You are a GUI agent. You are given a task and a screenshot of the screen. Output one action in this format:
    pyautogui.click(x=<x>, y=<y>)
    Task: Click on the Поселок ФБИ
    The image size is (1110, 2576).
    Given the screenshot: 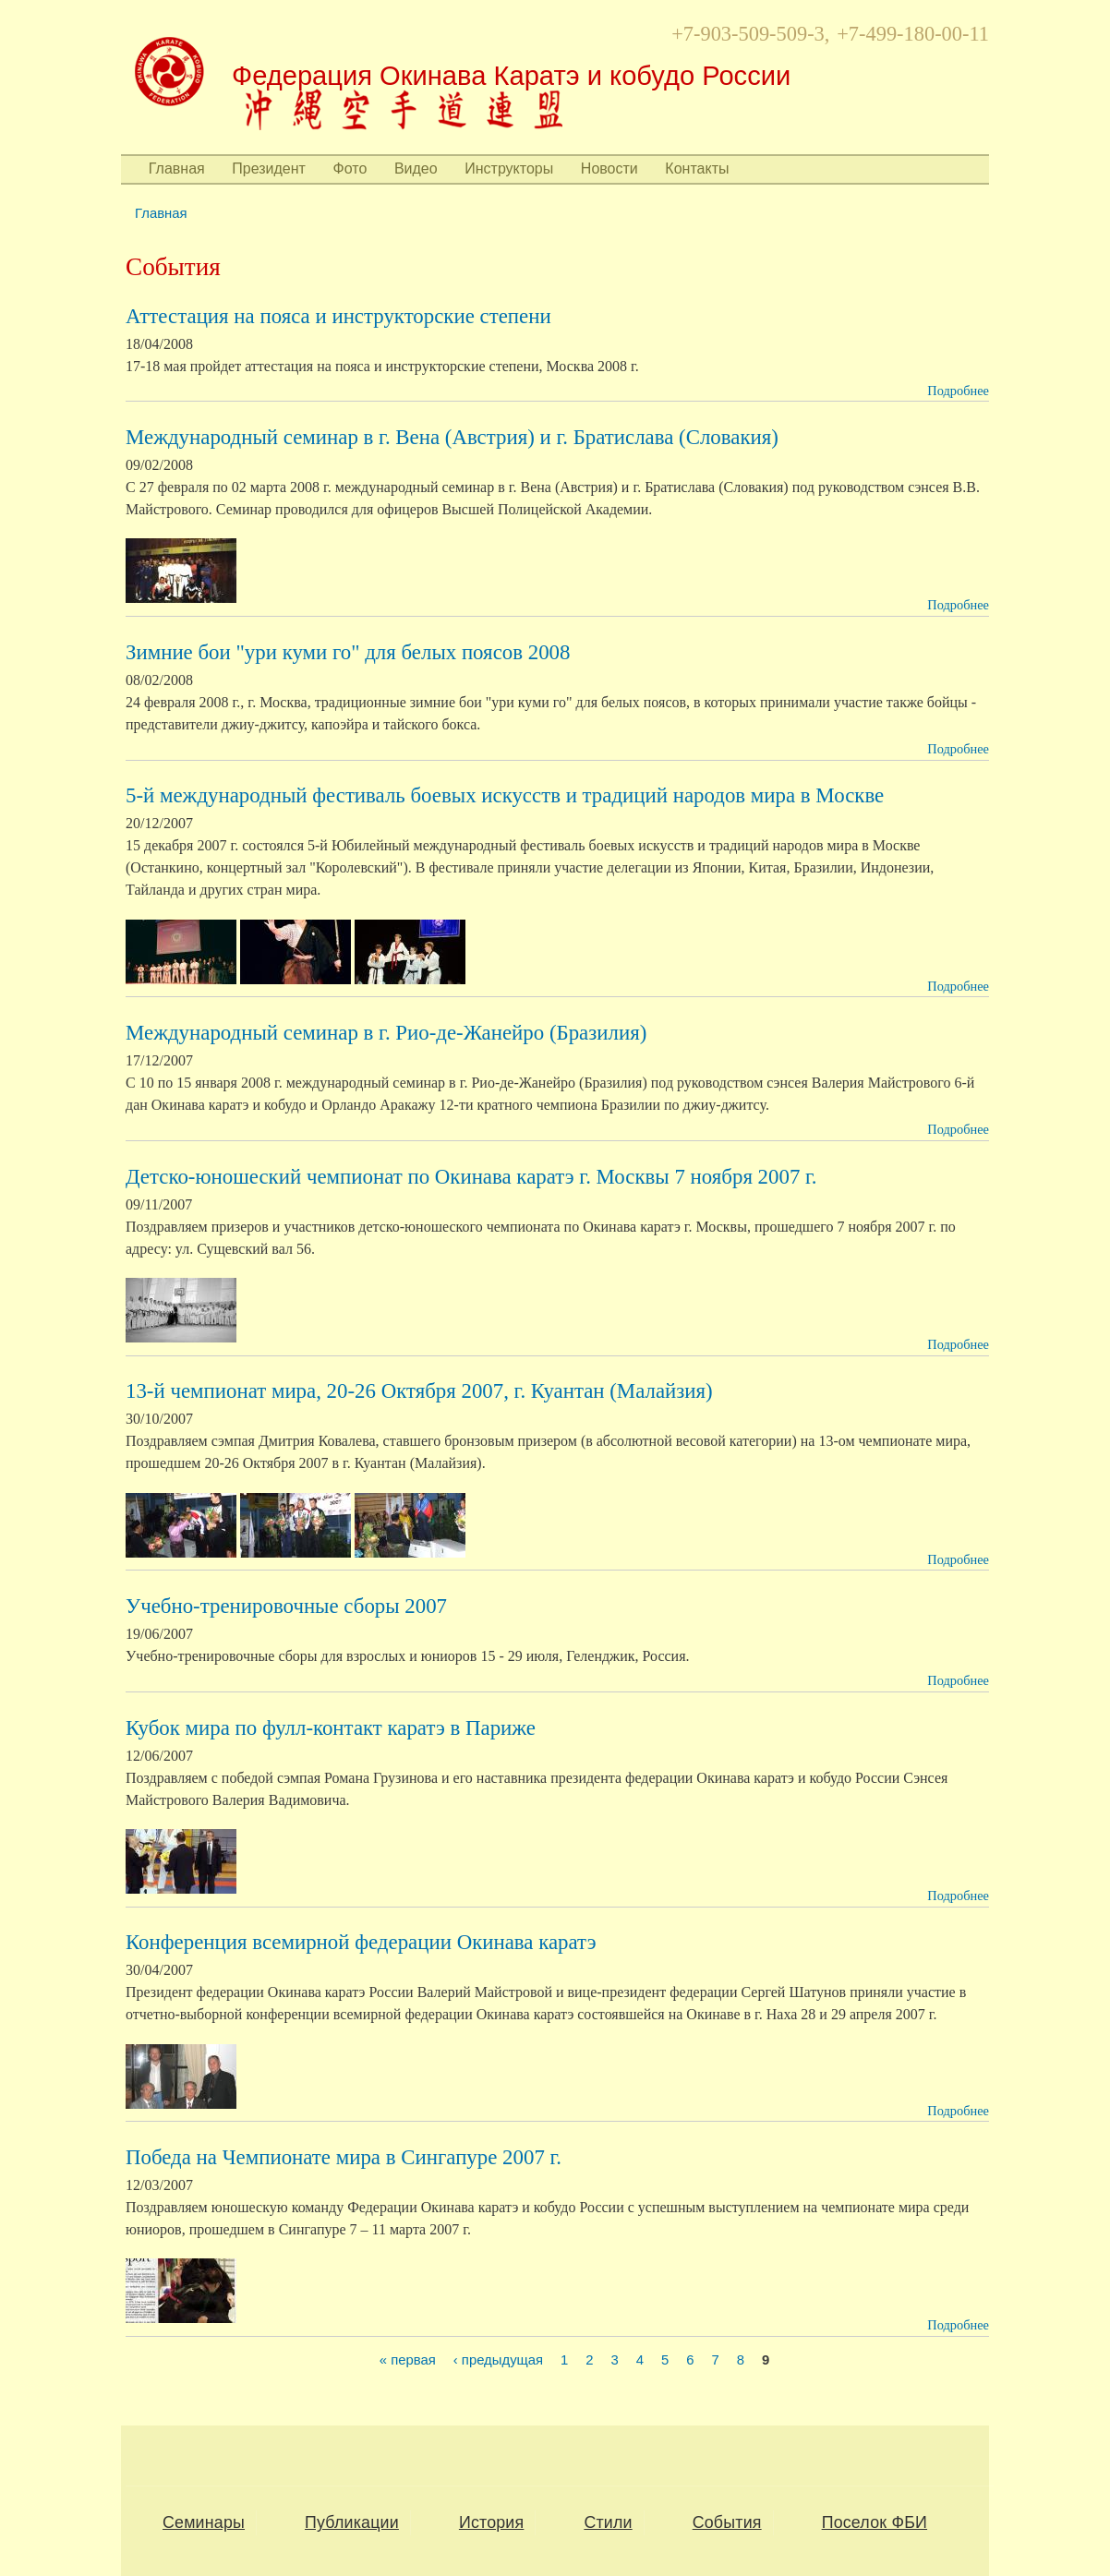 What is the action you would take?
    pyautogui.click(x=874, y=2522)
    